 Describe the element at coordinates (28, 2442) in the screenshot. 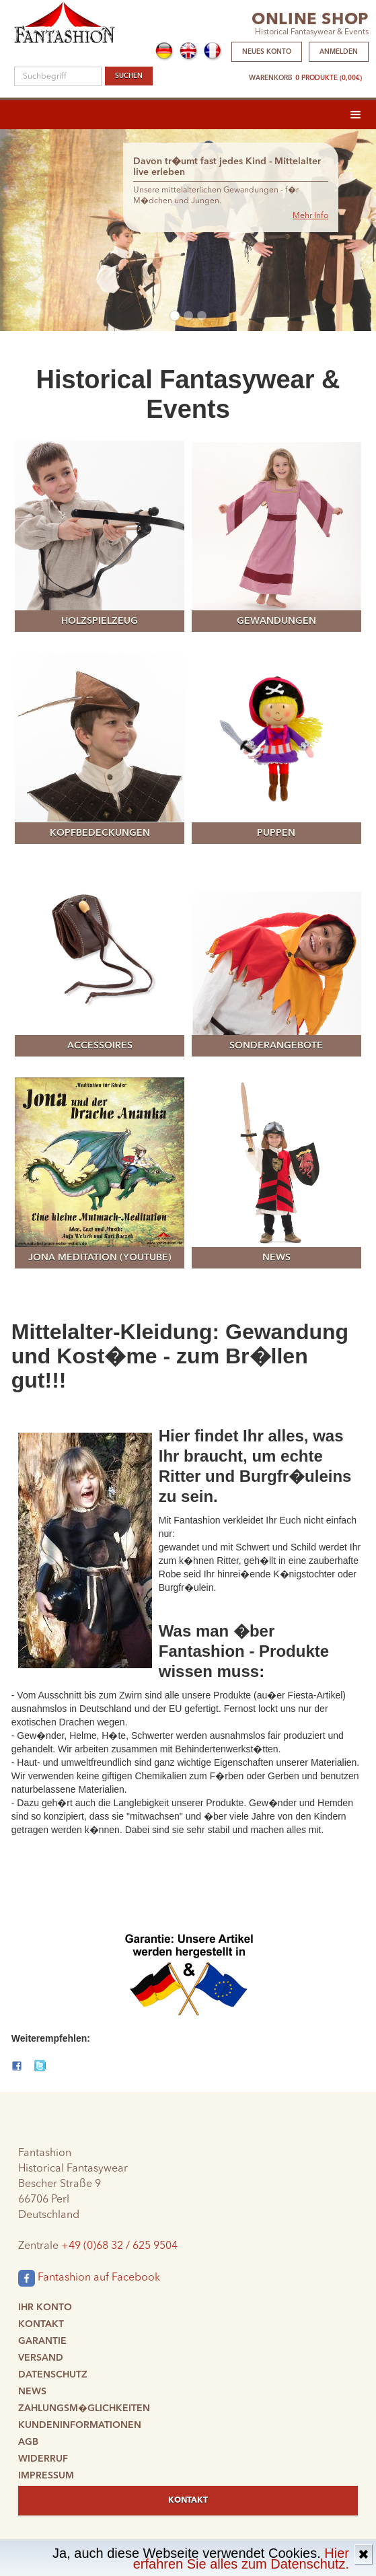

I see `AGB` at that location.